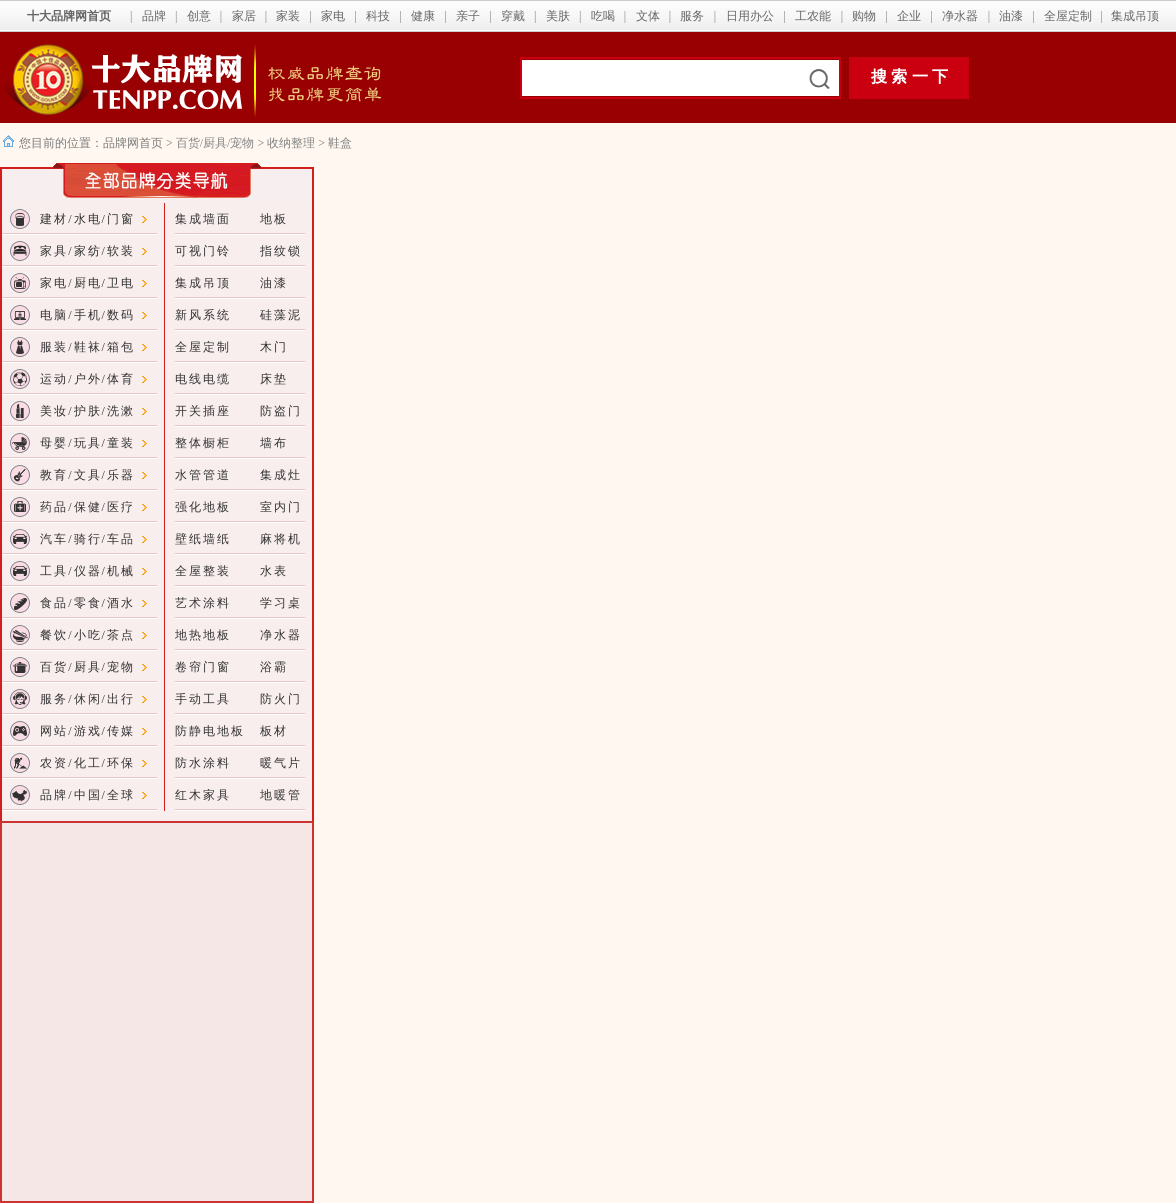  Describe the element at coordinates (274, 667) in the screenshot. I see `浴霸` at that location.